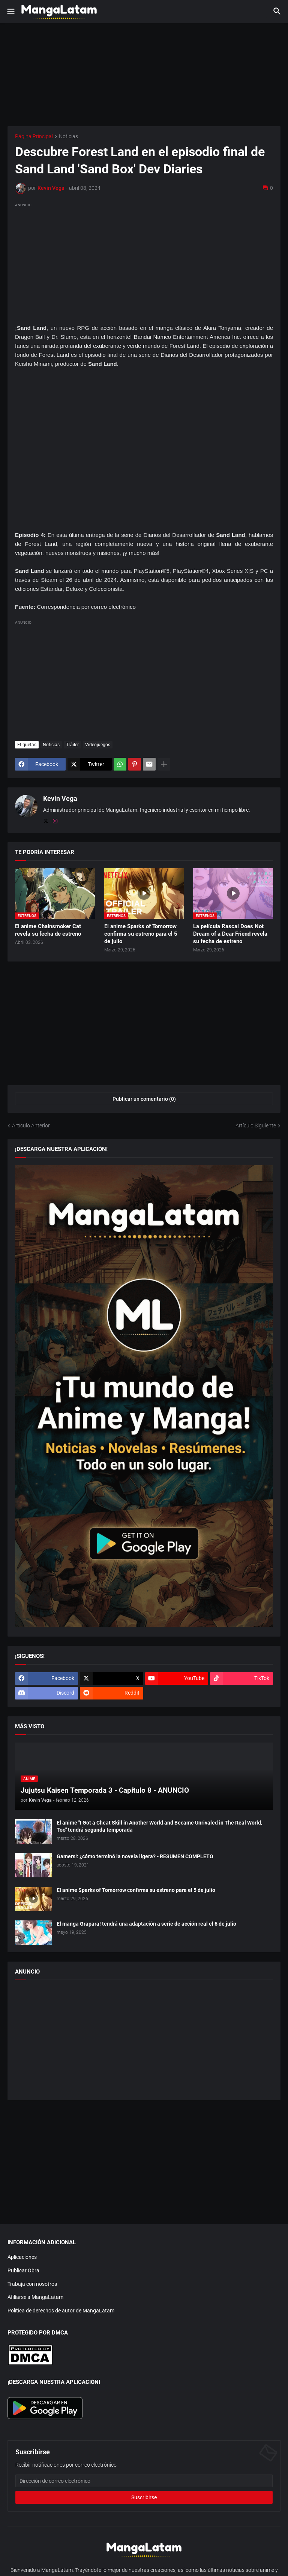 This screenshot has width=288, height=2576. Describe the element at coordinates (61, 2311) in the screenshot. I see `Política de derechos de autor de MangaLatam` at that location.